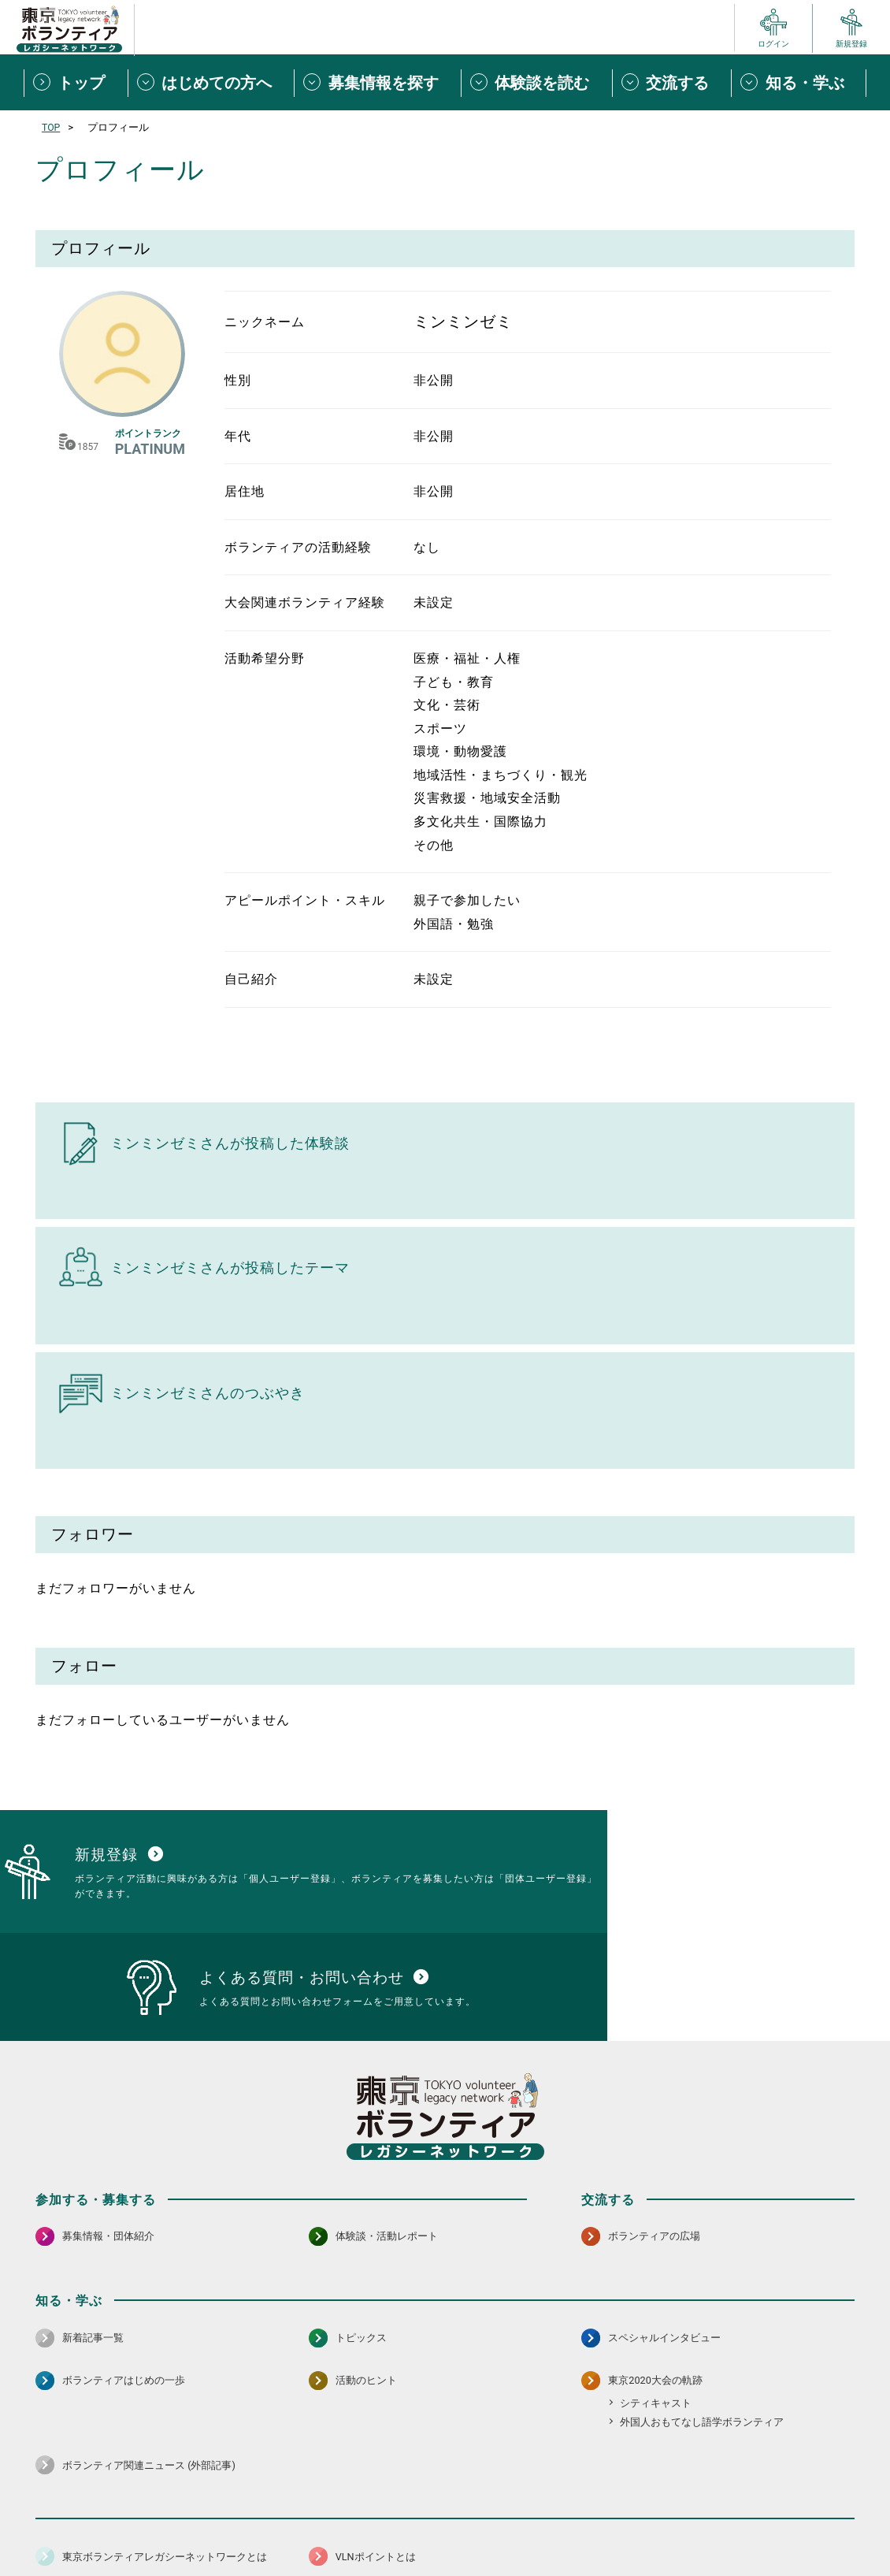 The width and height of the screenshot is (890, 2576). Describe the element at coordinates (672, 82) in the screenshot. I see `[交流するメニューを開閉する]` at that location.